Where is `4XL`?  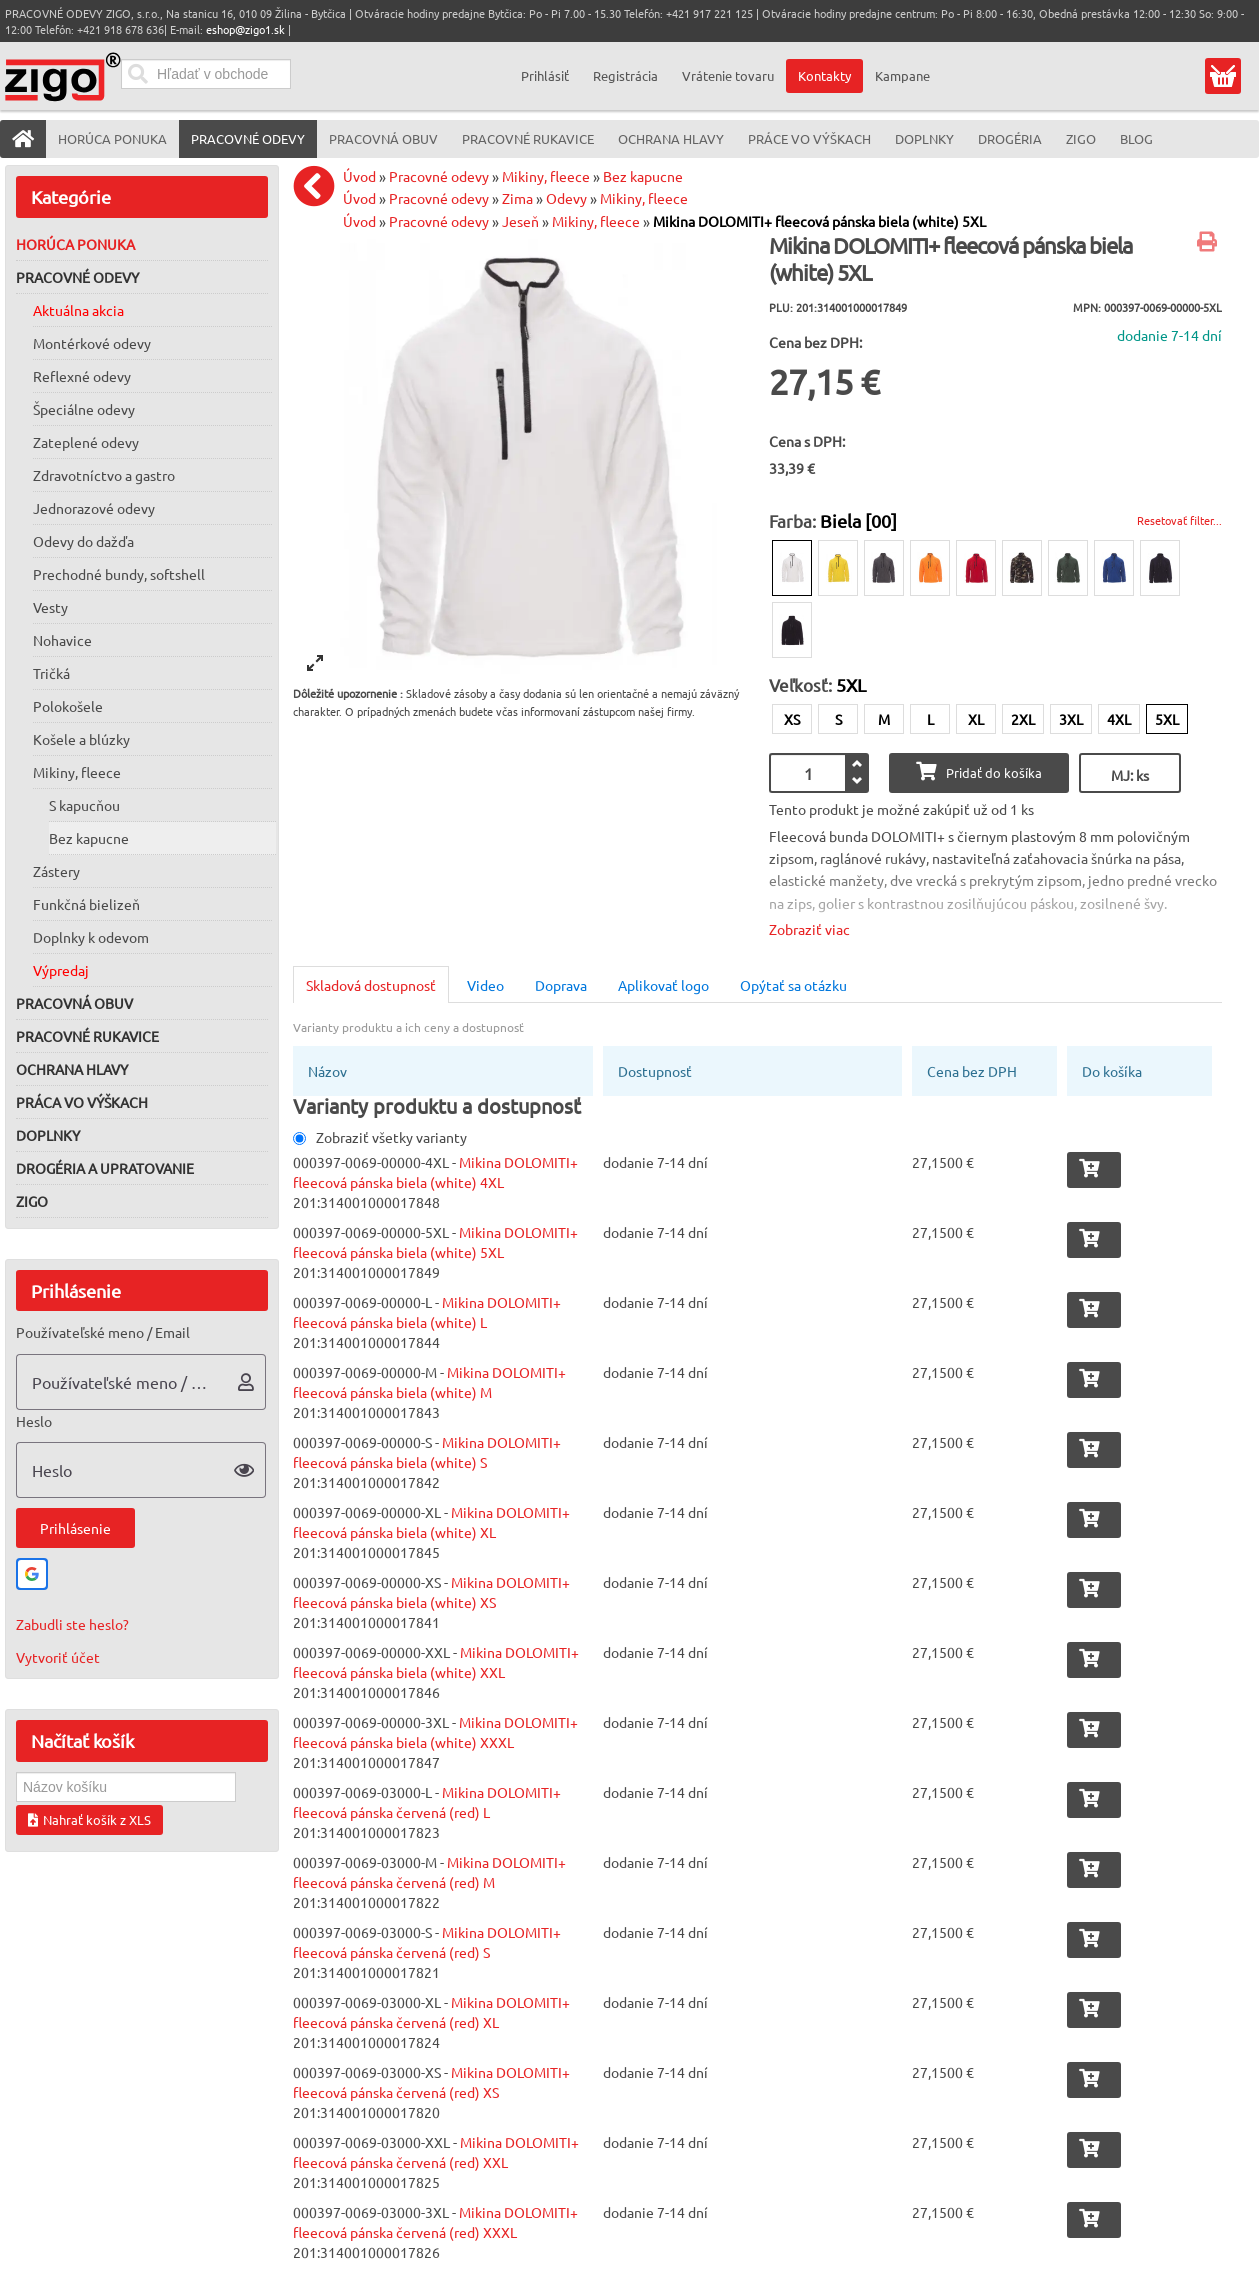 4XL is located at coordinates (1119, 719).